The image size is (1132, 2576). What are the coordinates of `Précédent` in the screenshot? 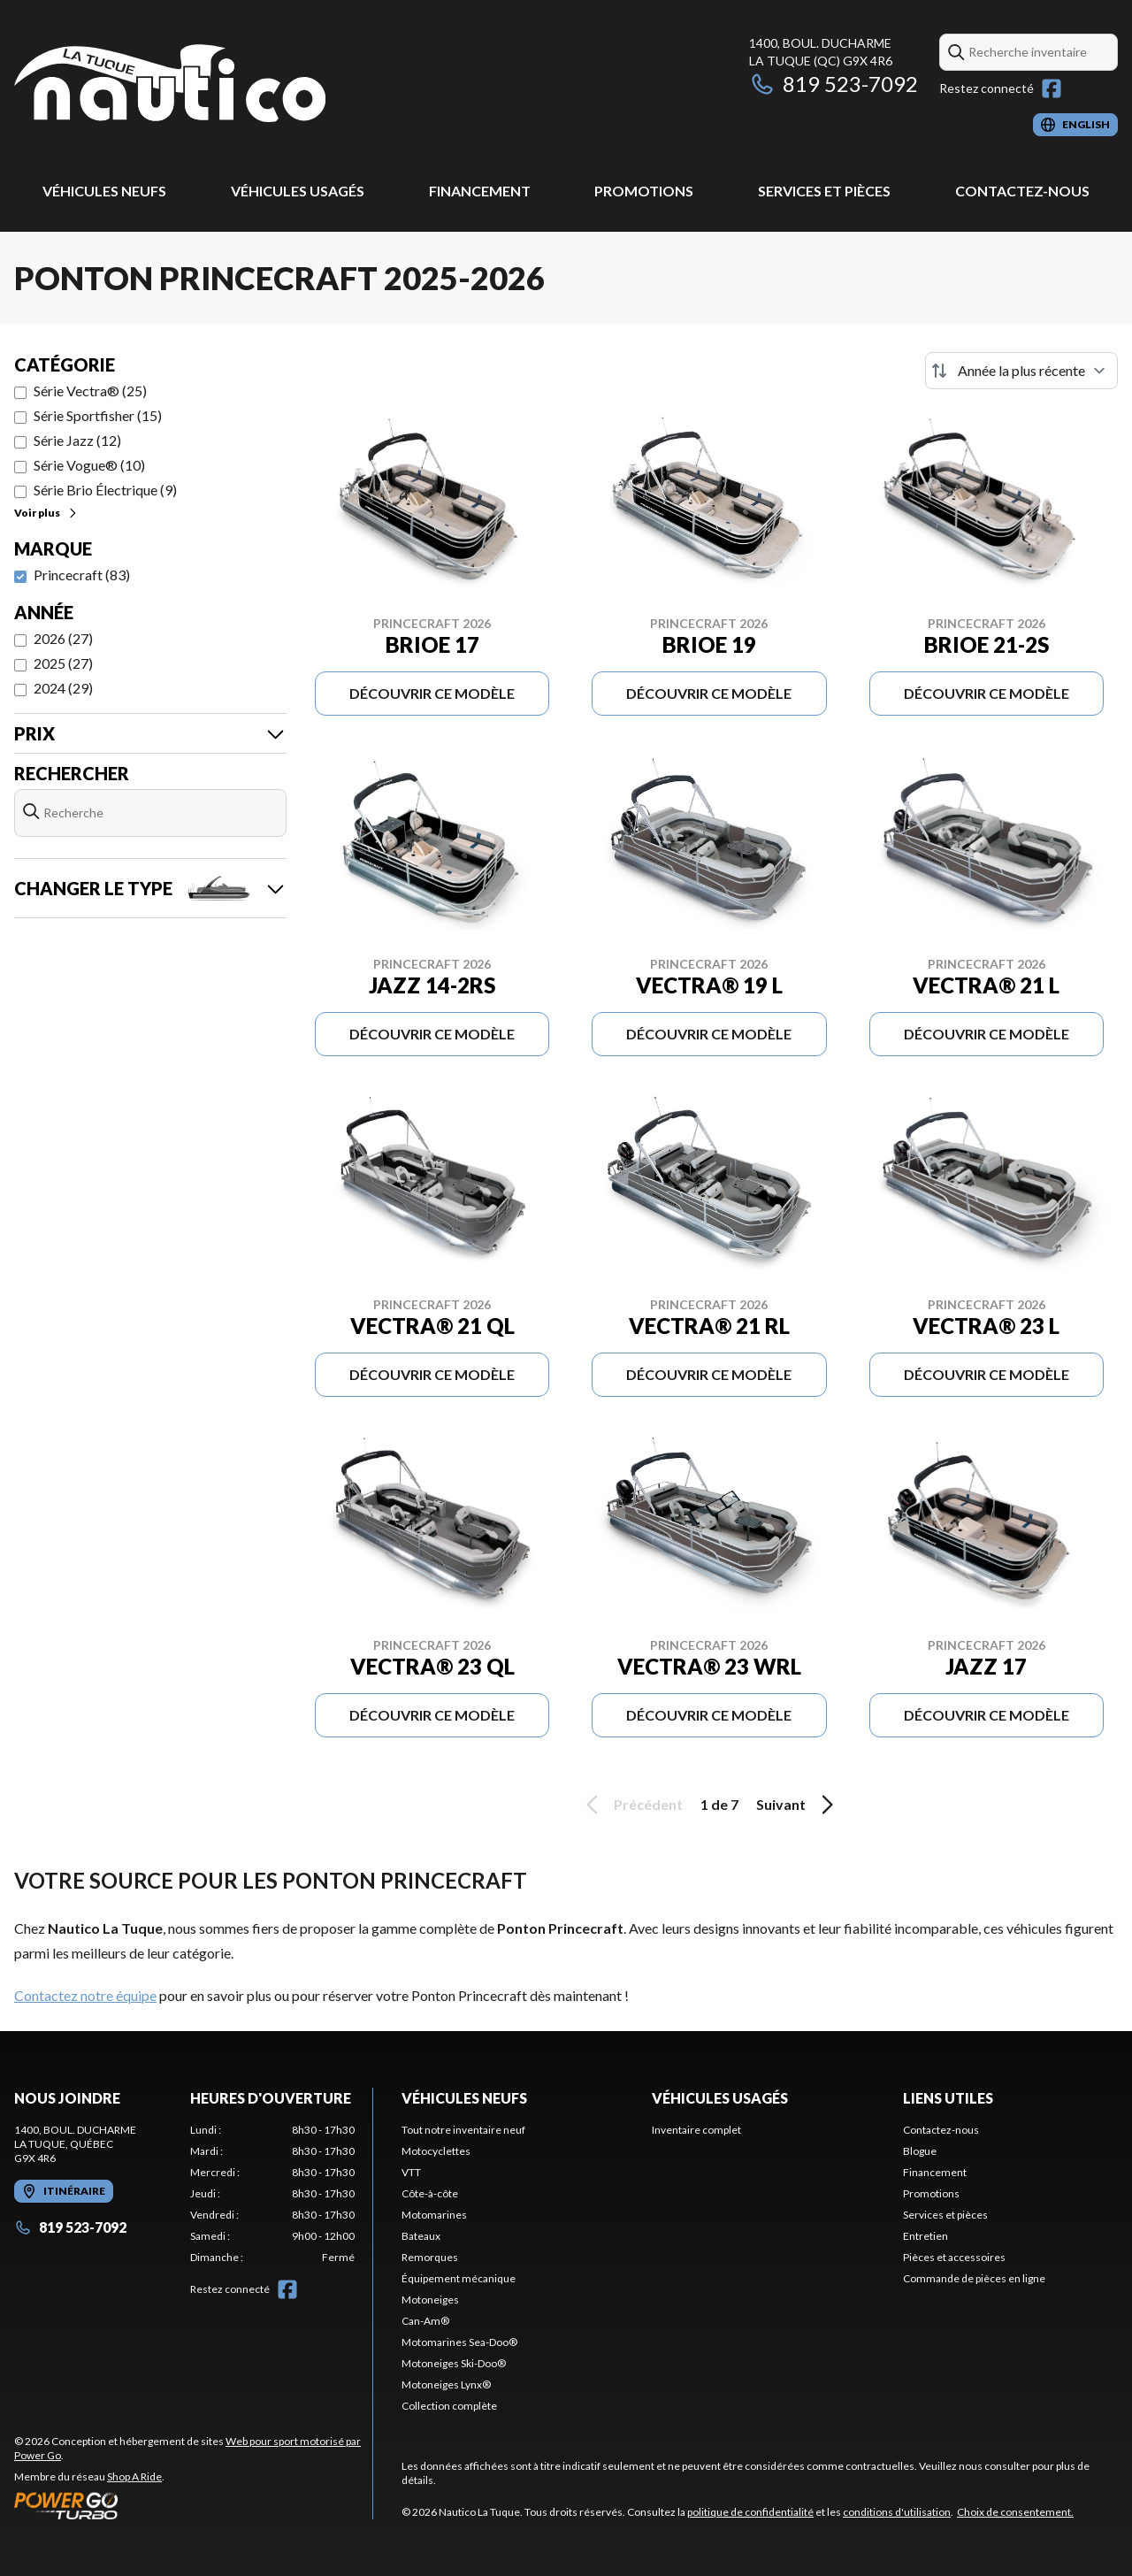 It's located at (631, 1804).